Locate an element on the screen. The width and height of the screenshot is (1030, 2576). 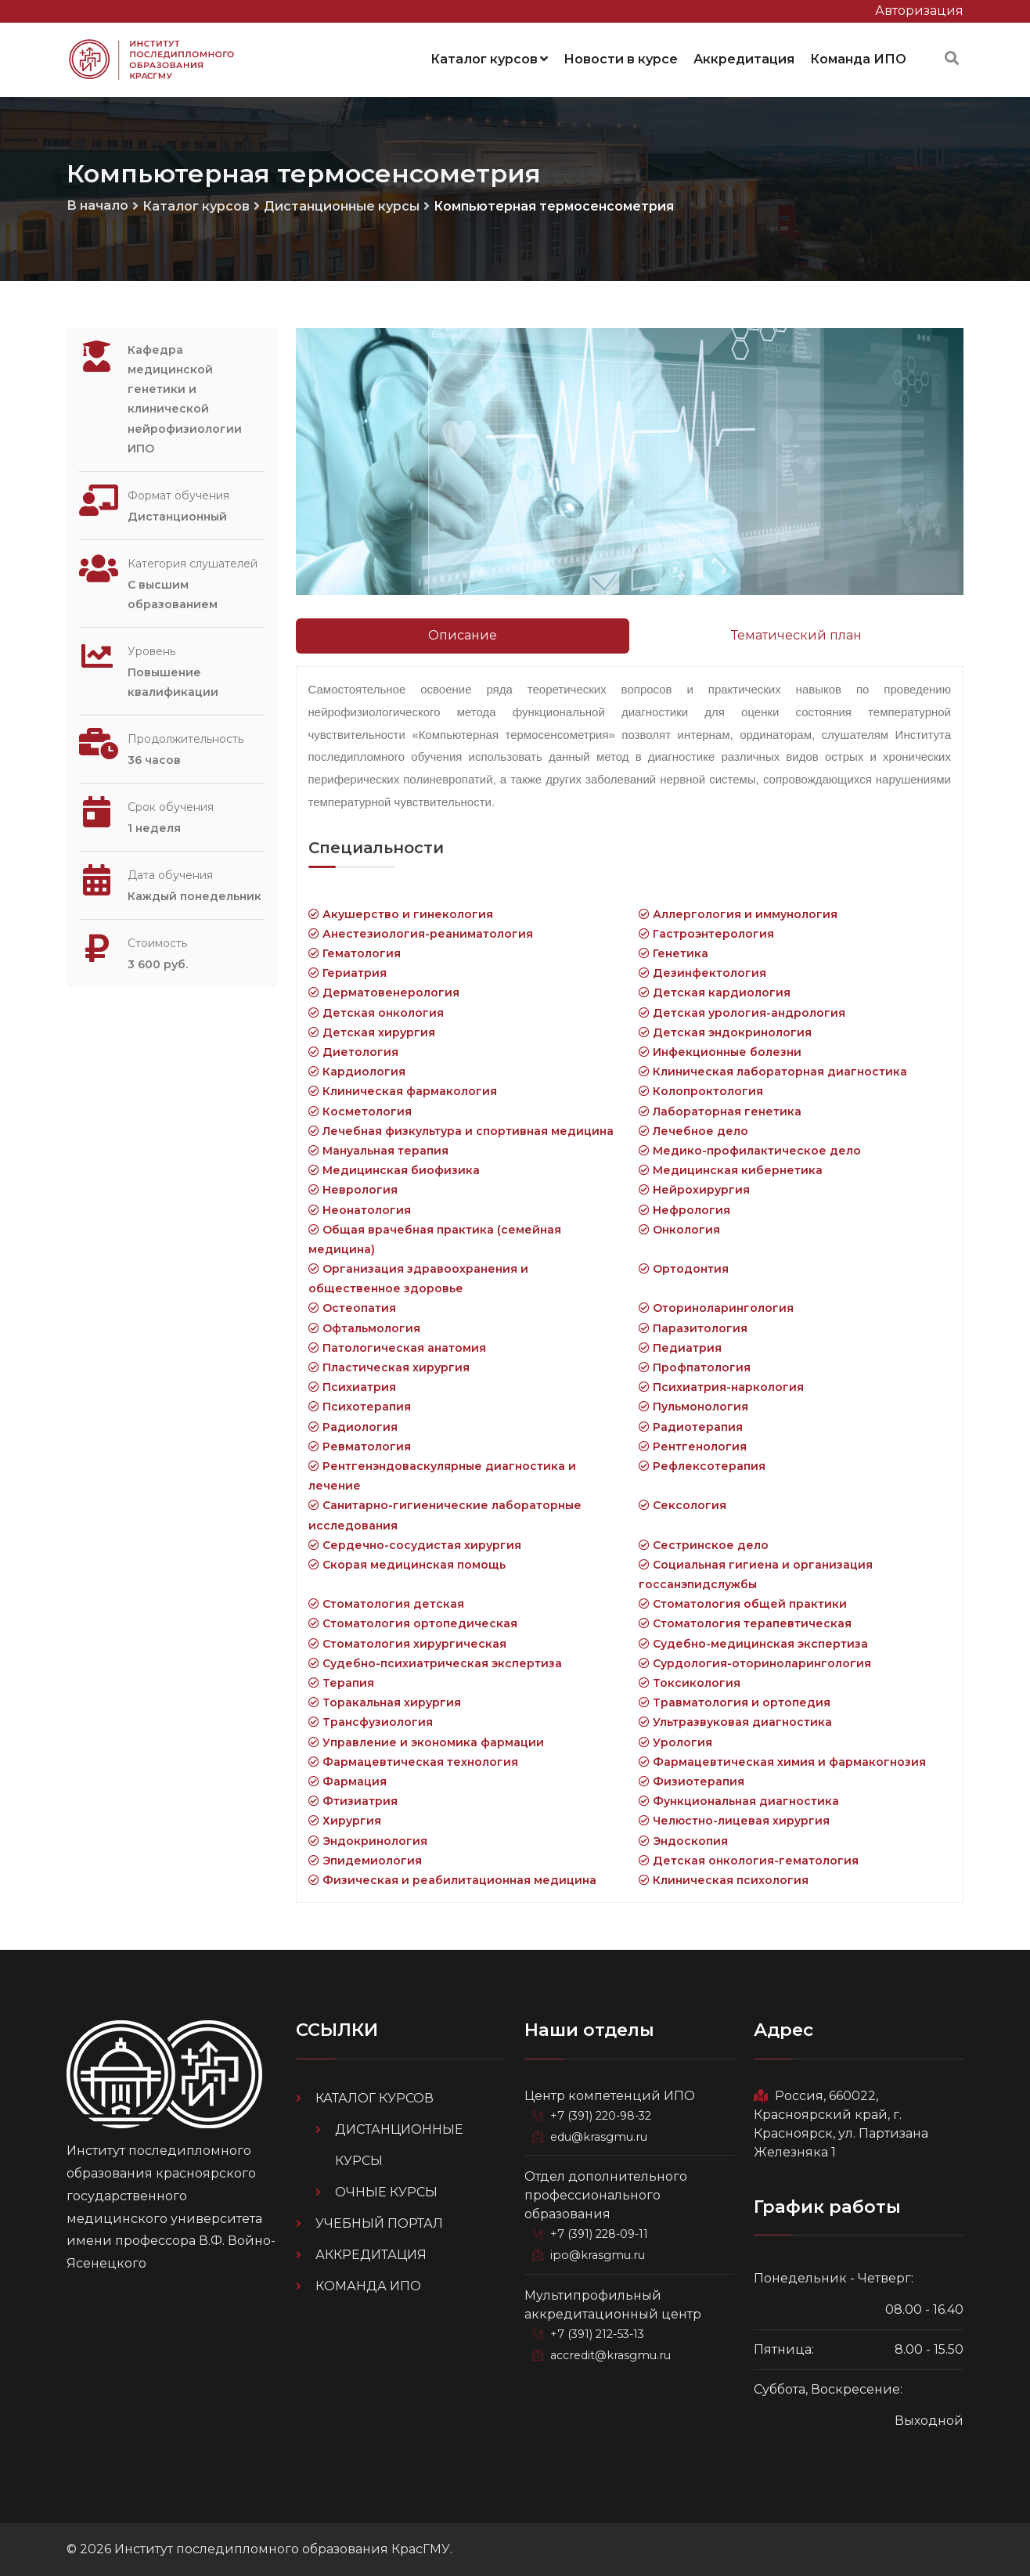
Лечебная физкультура и спортивная медицина is located at coordinates (461, 1130).